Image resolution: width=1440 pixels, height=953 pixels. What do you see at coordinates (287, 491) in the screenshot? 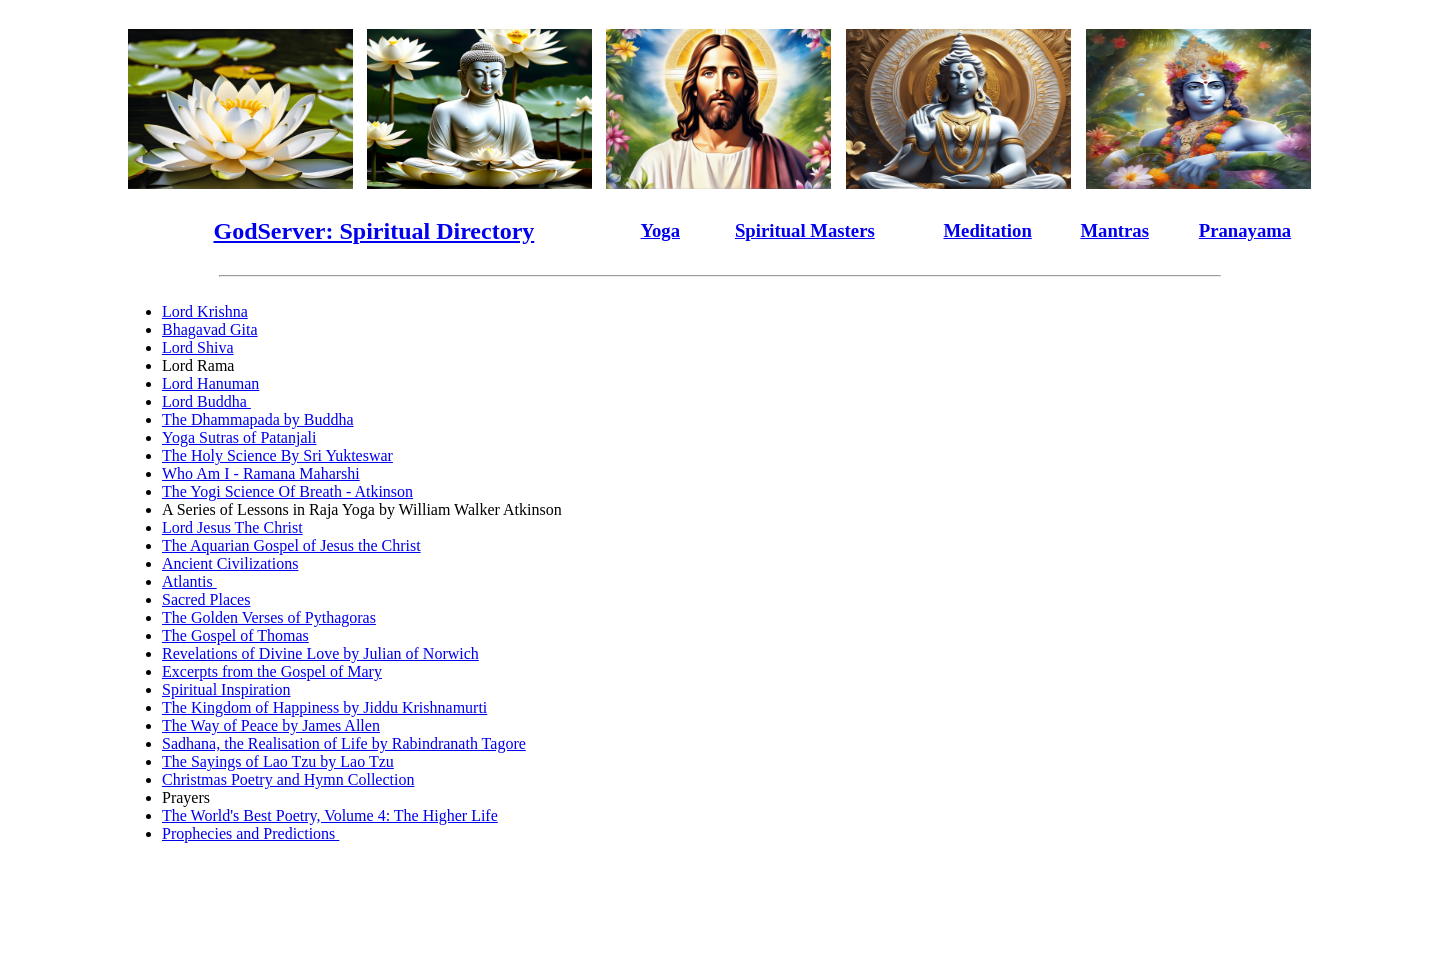
I see `The Yogi Science Of Breath - Atkinson` at bounding box center [287, 491].